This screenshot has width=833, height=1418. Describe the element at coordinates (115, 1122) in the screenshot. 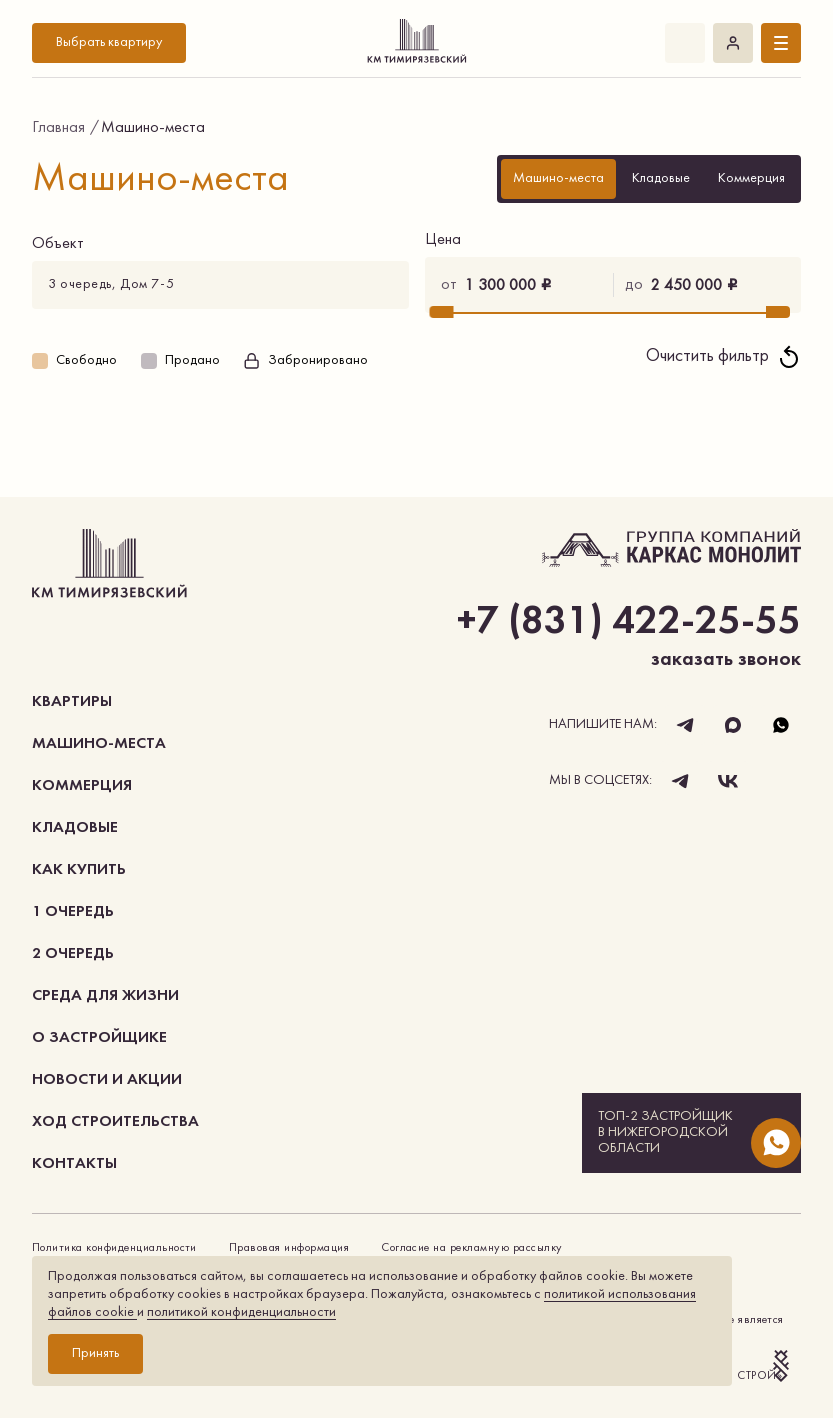

I see `Ход строительства` at that location.